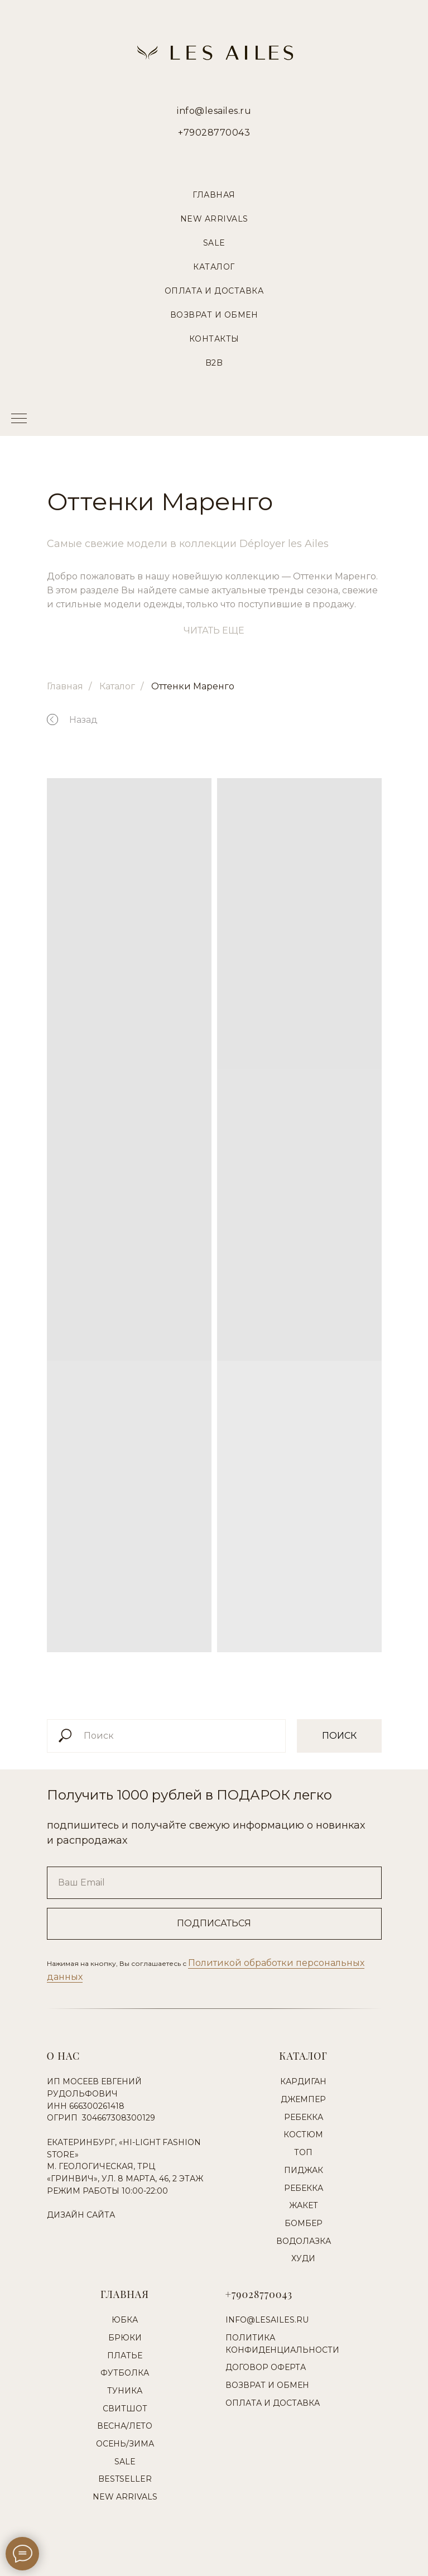 The width and height of the screenshot is (428, 2576). What do you see at coordinates (214, 195) in the screenshot?
I see `Главная` at bounding box center [214, 195].